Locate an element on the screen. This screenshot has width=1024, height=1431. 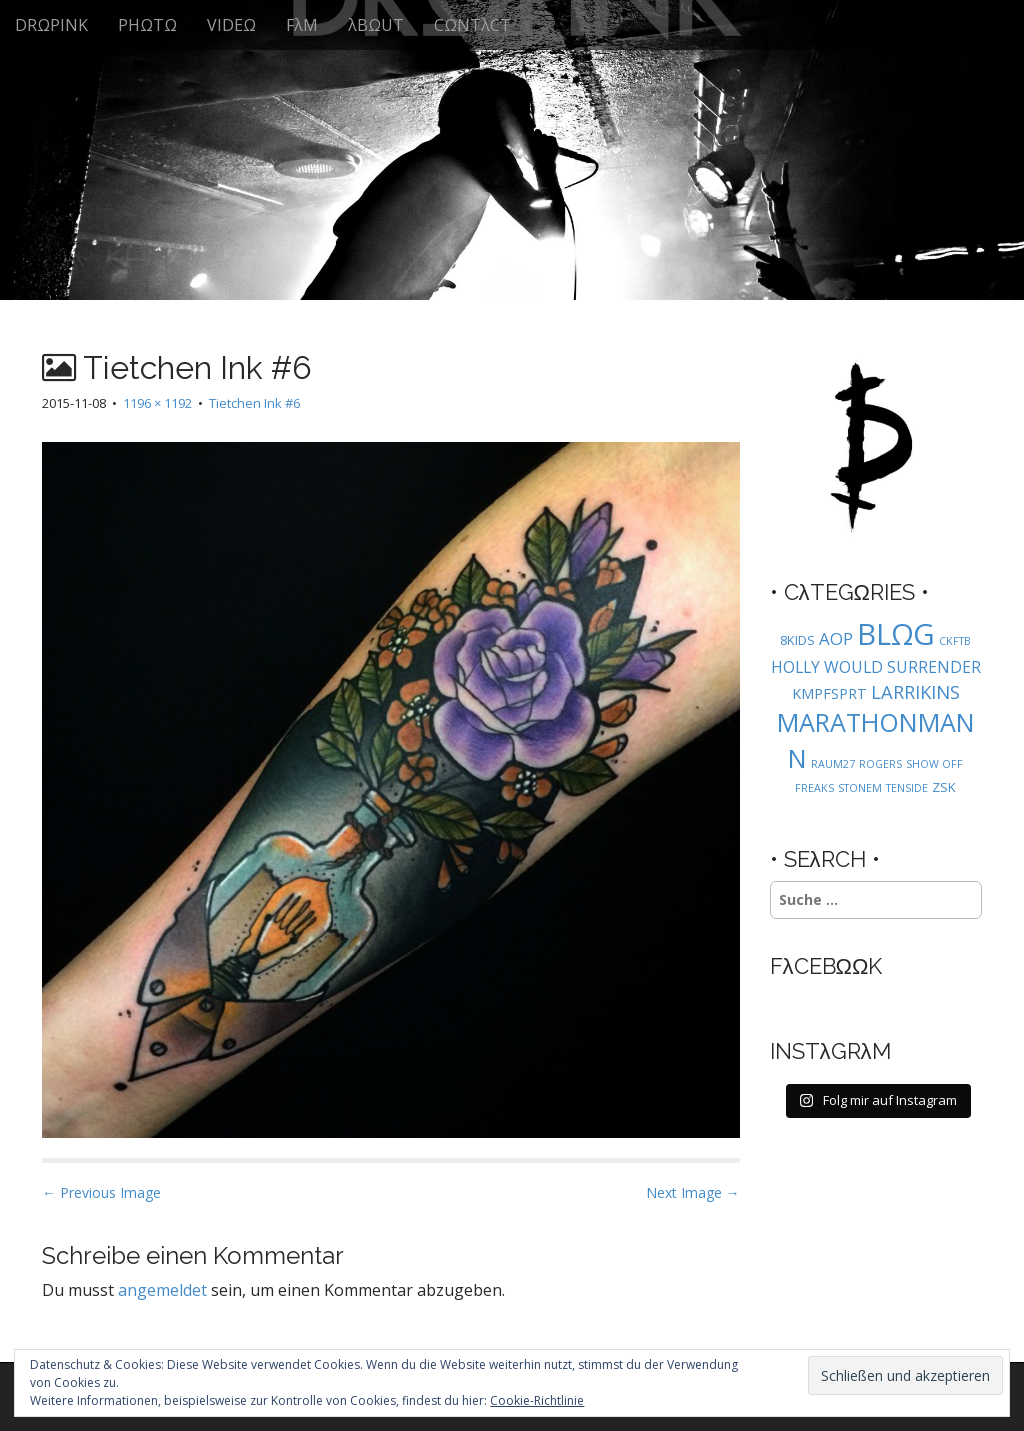
KMPFSPRT [KMPFSPRT (3 Einträge)] is located at coordinates (829, 693).